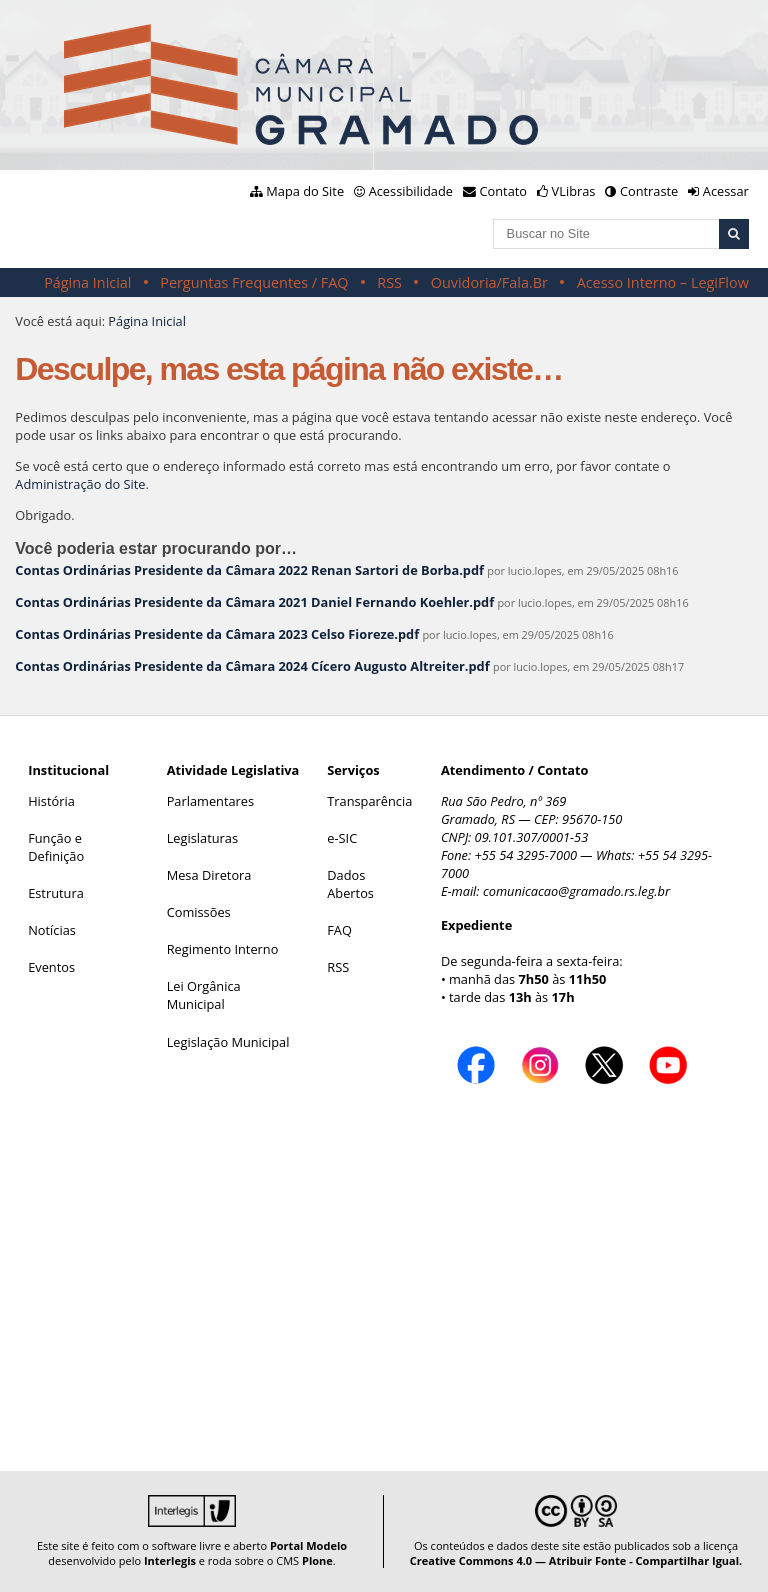  Describe the element at coordinates (223, 949) in the screenshot. I see `Regimento Interno` at that location.